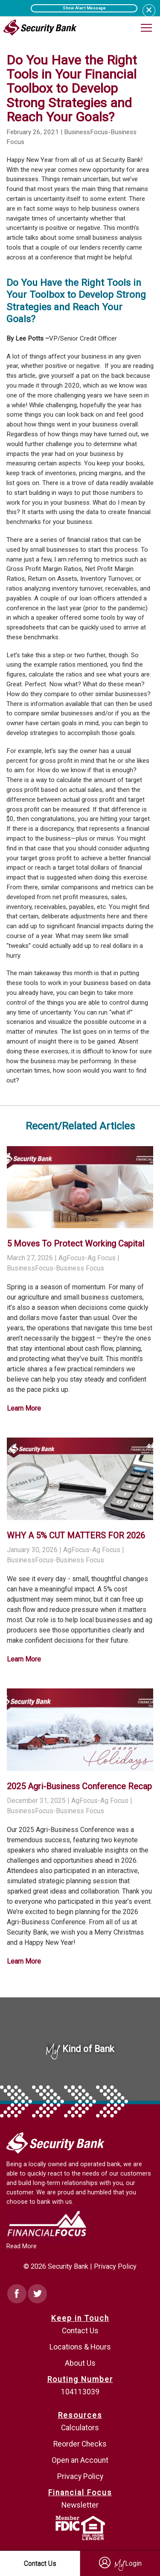 This screenshot has width=160, height=2576. What do you see at coordinates (115, 2266) in the screenshot?
I see `Privacy Policy` at bounding box center [115, 2266].